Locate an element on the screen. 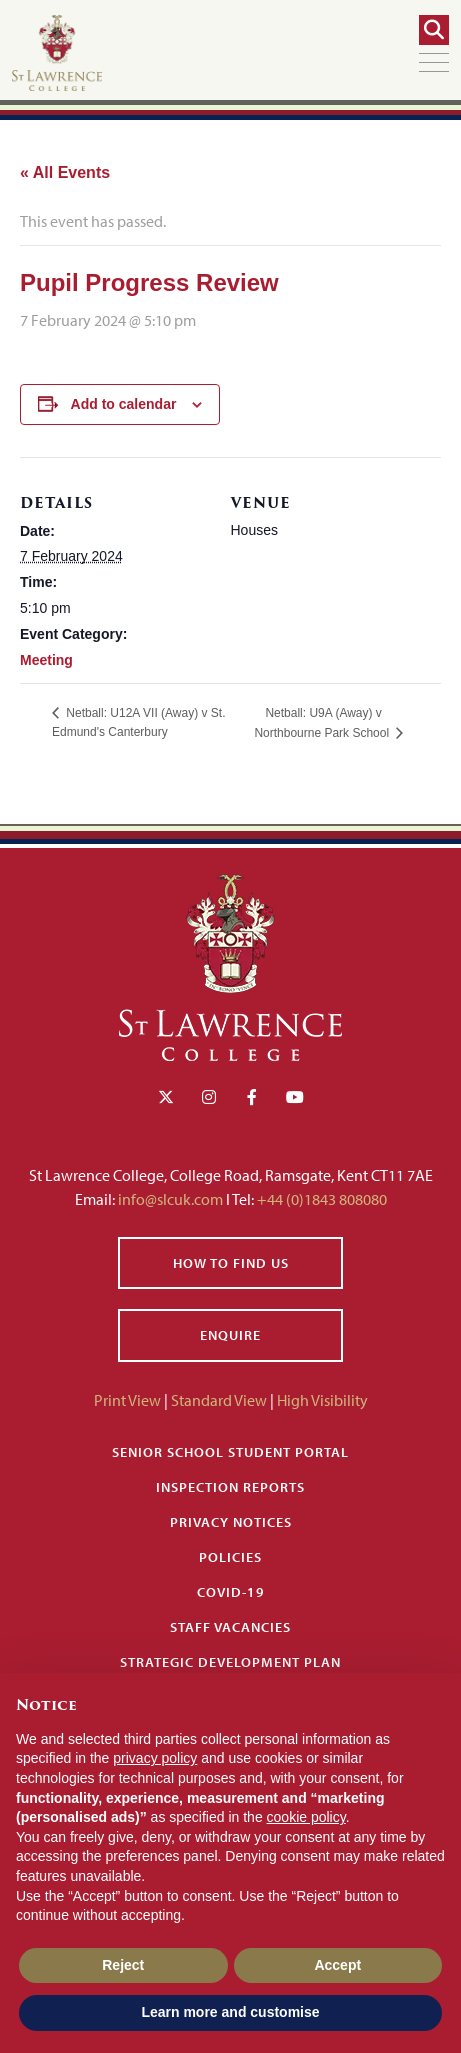 Image resolution: width=461 pixels, height=2053 pixels. Add to calendar [View links to add events to your calendar] is located at coordinates (124, 404).